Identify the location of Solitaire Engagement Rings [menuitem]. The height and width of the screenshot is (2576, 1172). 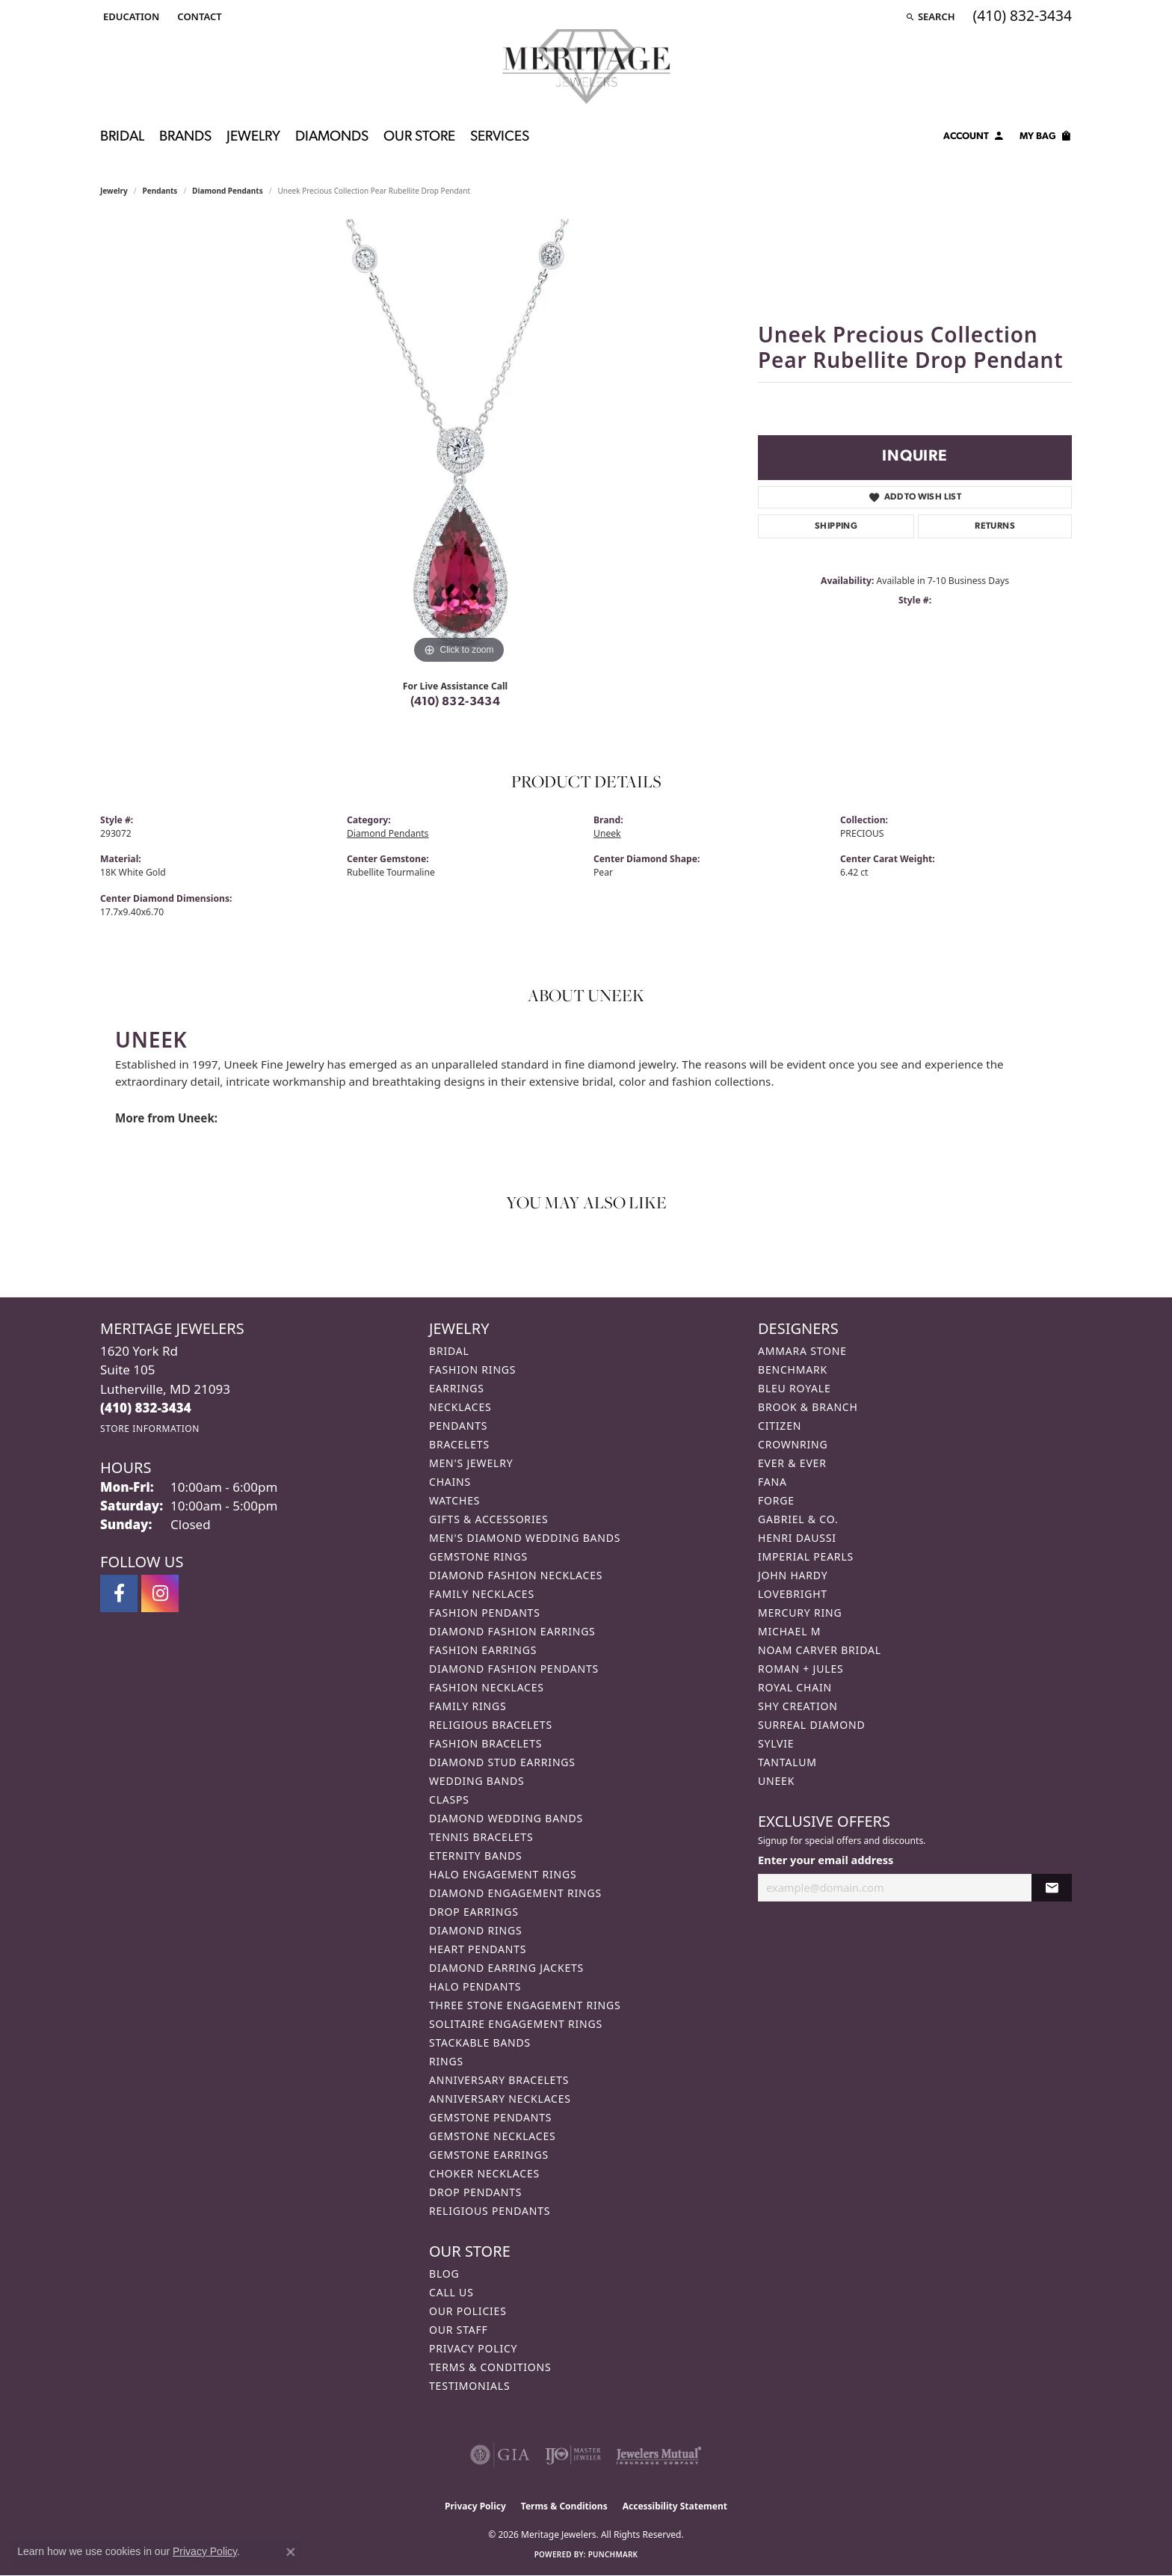
(515, 2024).